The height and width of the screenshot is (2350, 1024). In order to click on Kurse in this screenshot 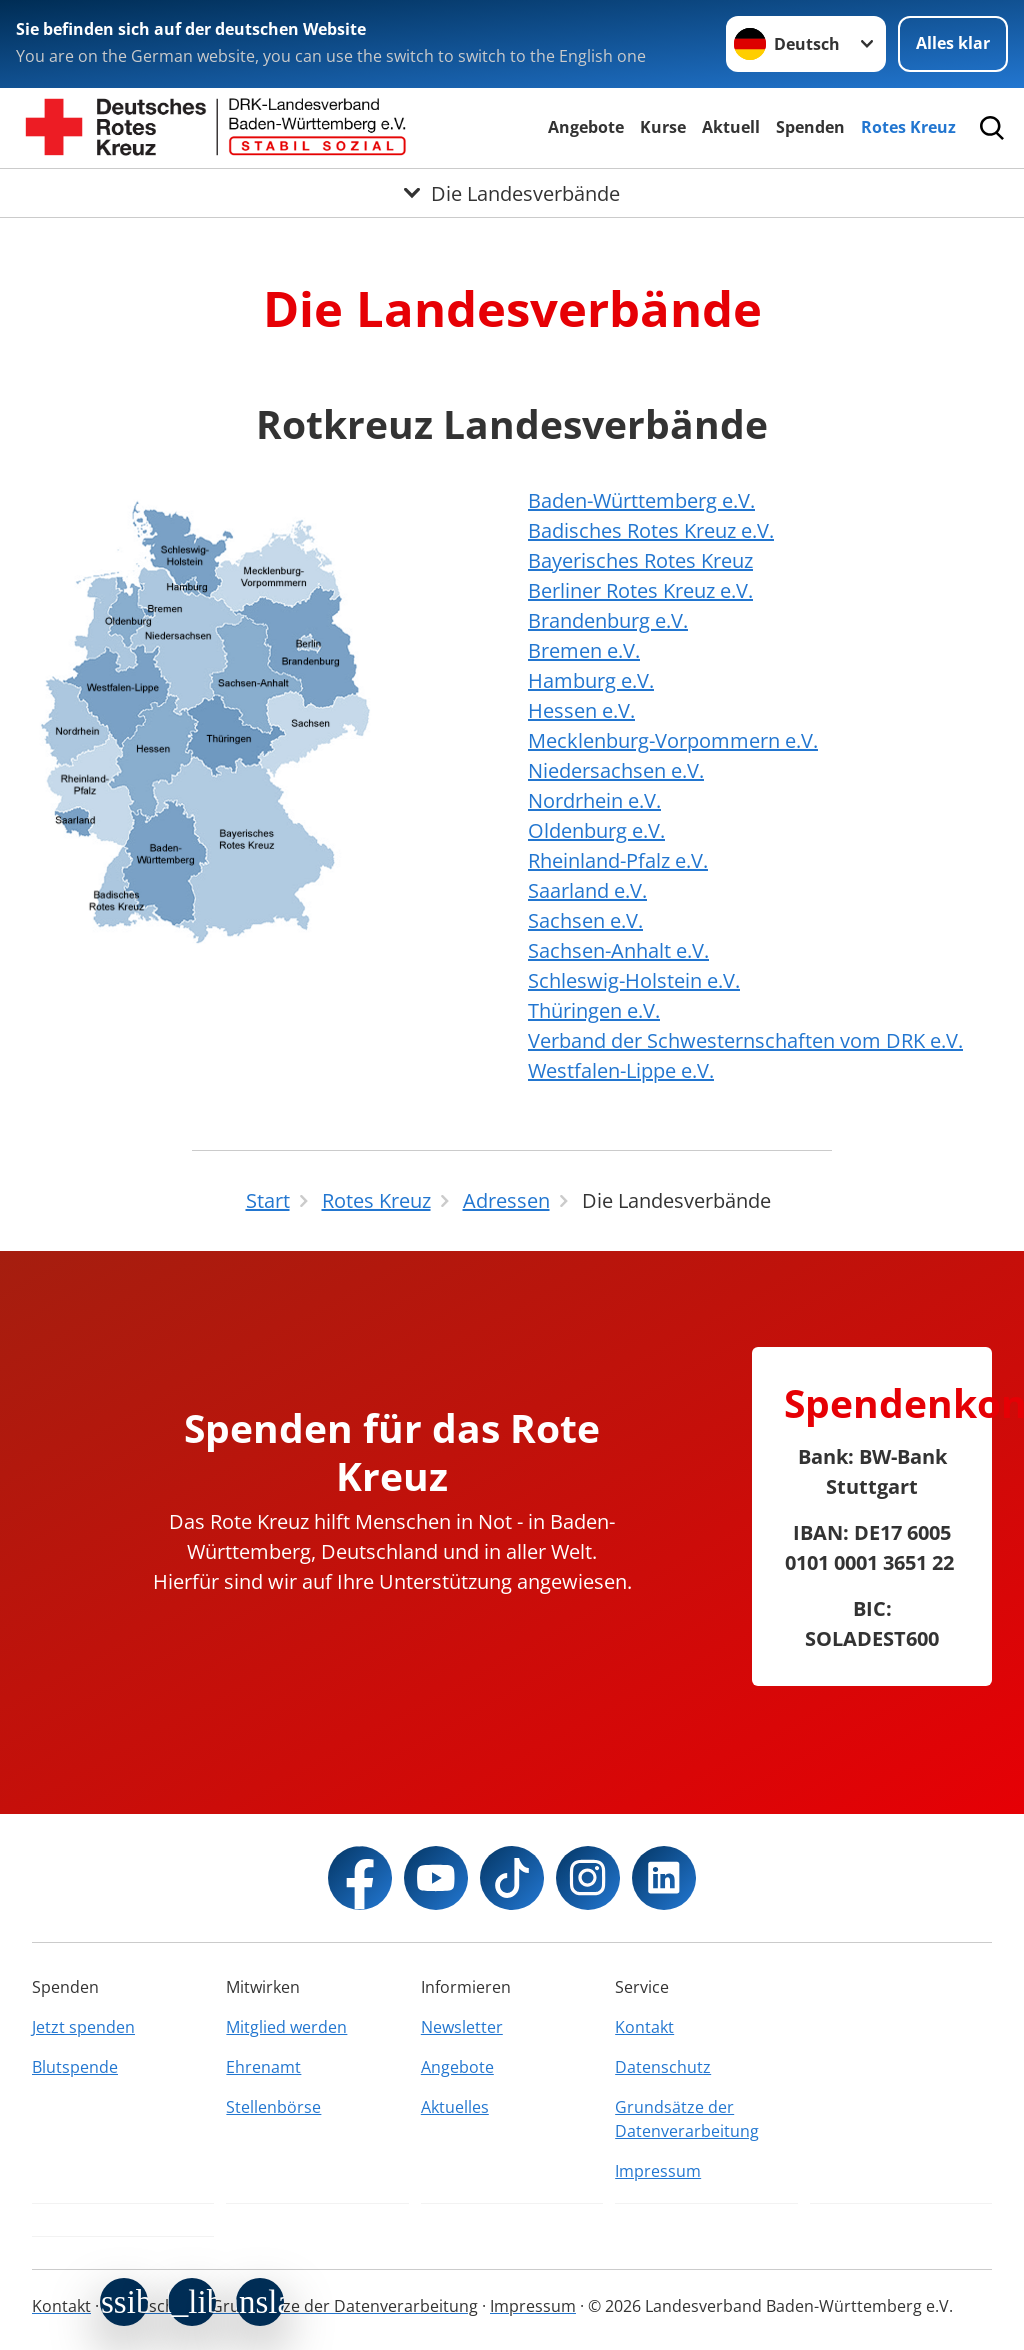, I will do `click(663, 127)`.